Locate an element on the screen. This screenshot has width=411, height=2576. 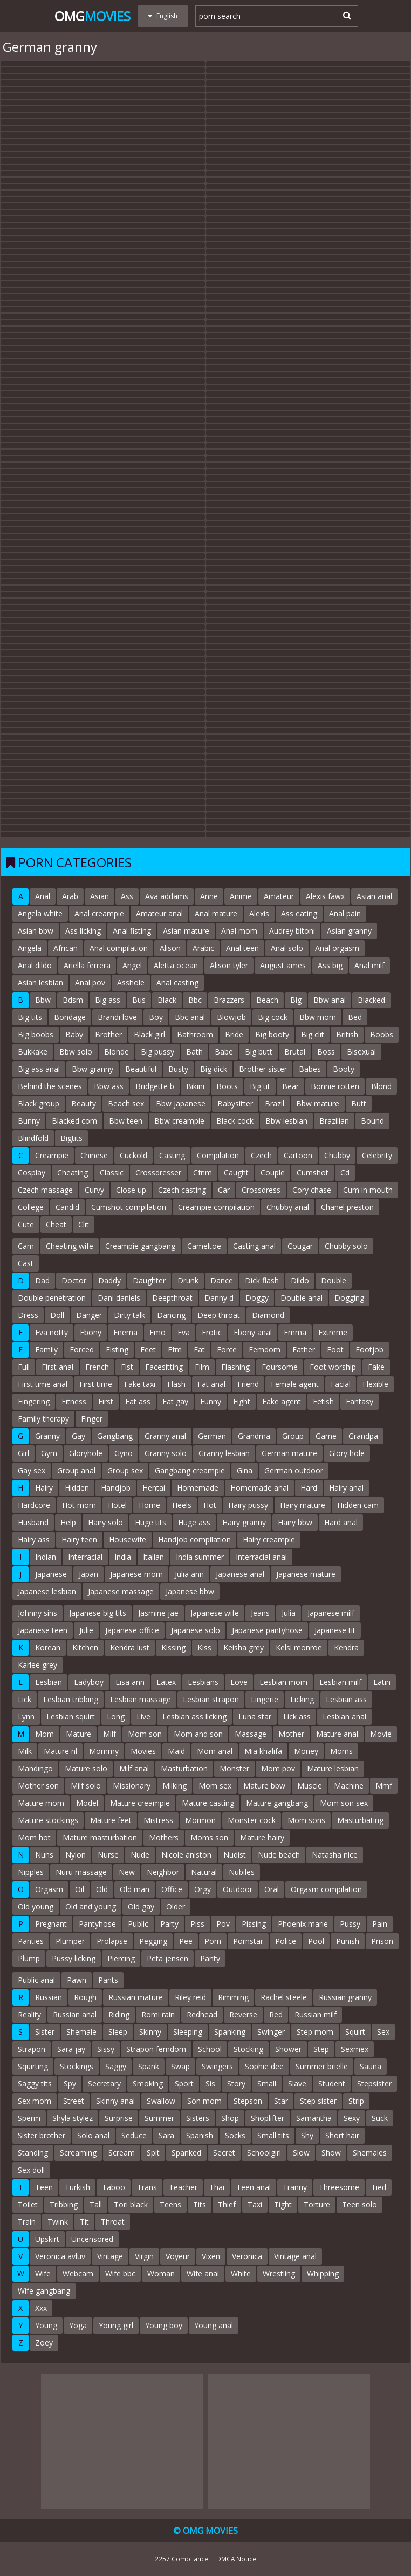
Bathroom is located at coordinates (195, 1034).